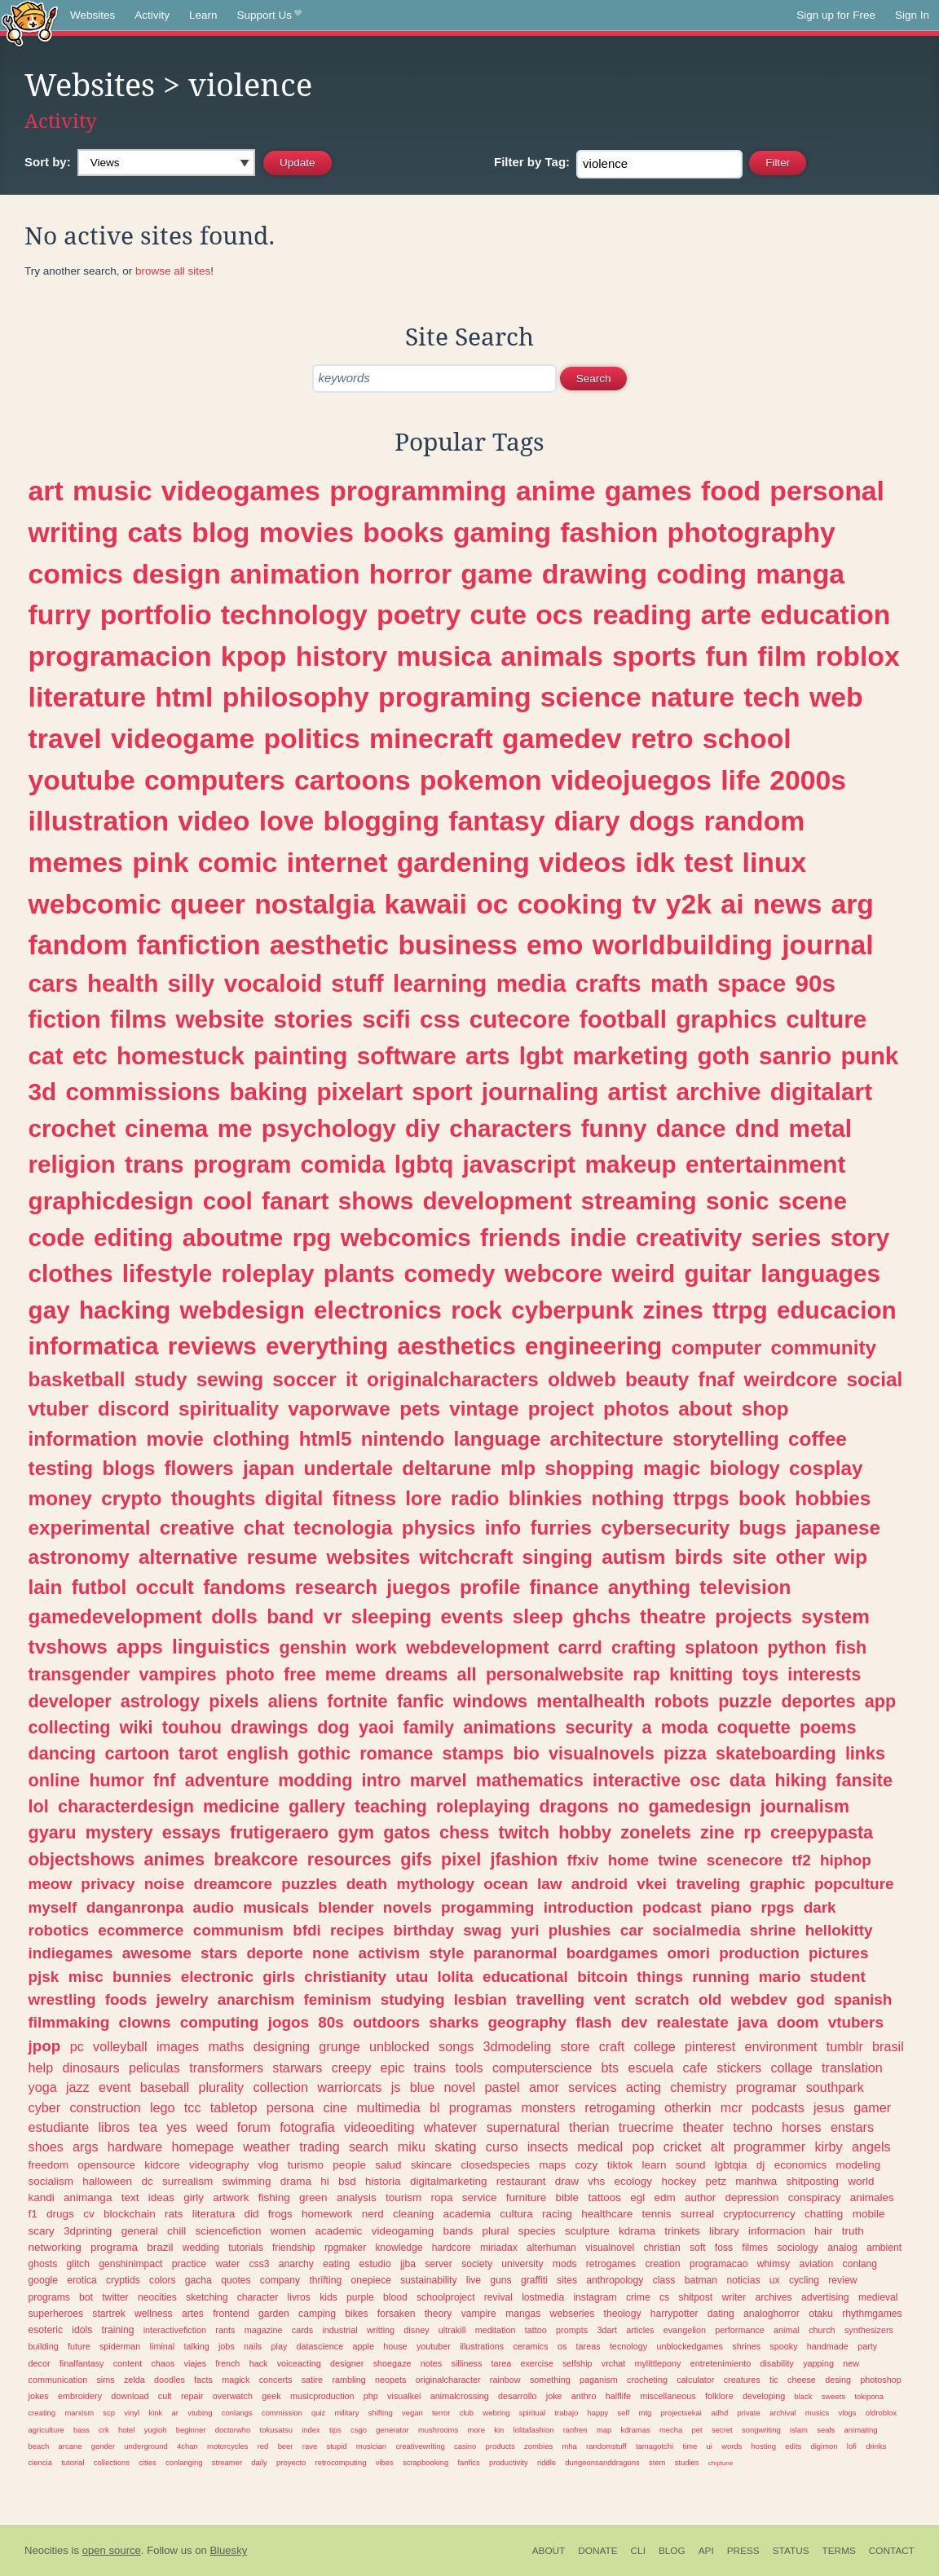 Image resolution: width=939 pixels, height=2576 pixels. I want to click on animanga, so click(88, 2197).